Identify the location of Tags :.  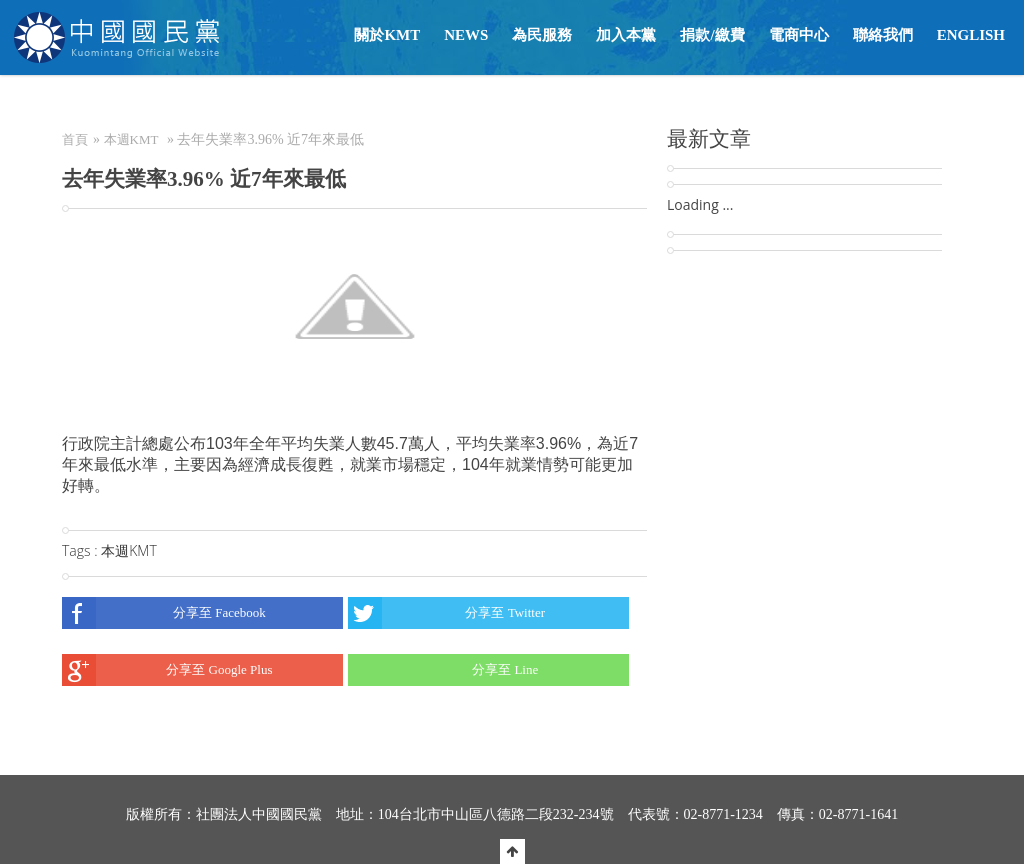
(81, 550).